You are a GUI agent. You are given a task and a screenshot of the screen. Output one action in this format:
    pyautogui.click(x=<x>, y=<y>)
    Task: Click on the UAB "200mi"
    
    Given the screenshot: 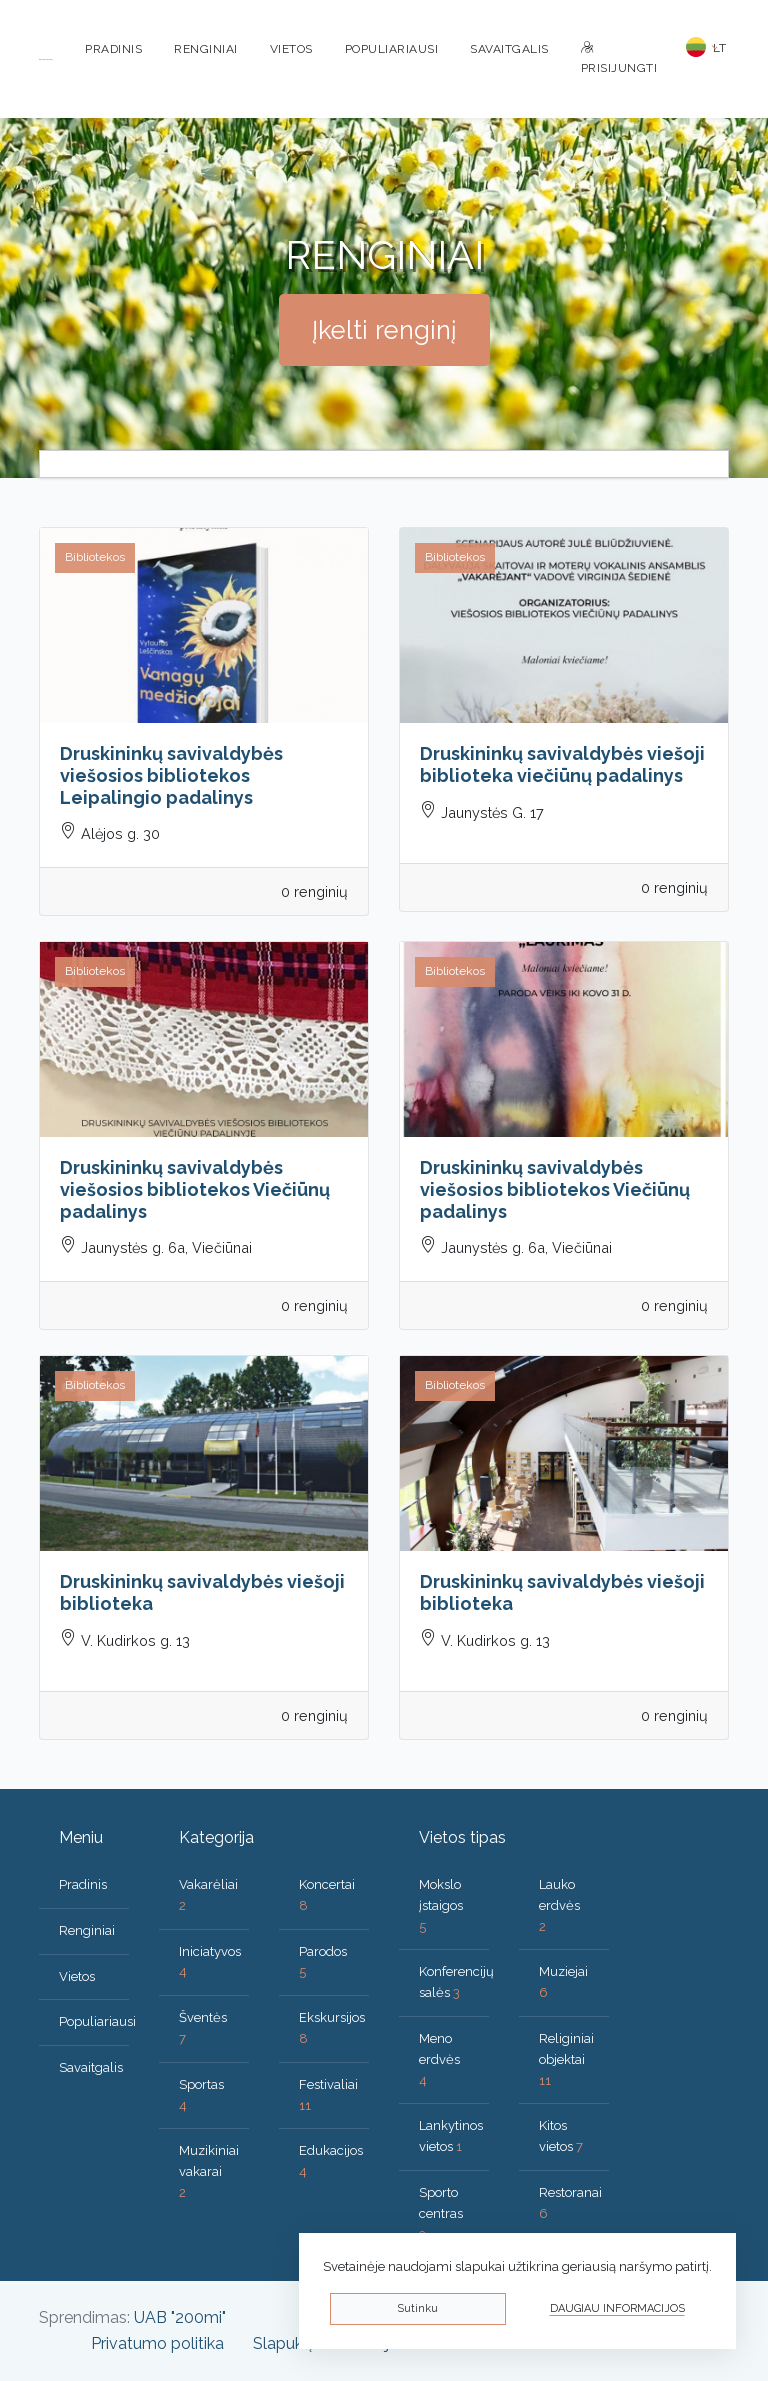 What is the action you would take?
    pyautogui.click(x=180, y=2317)
    